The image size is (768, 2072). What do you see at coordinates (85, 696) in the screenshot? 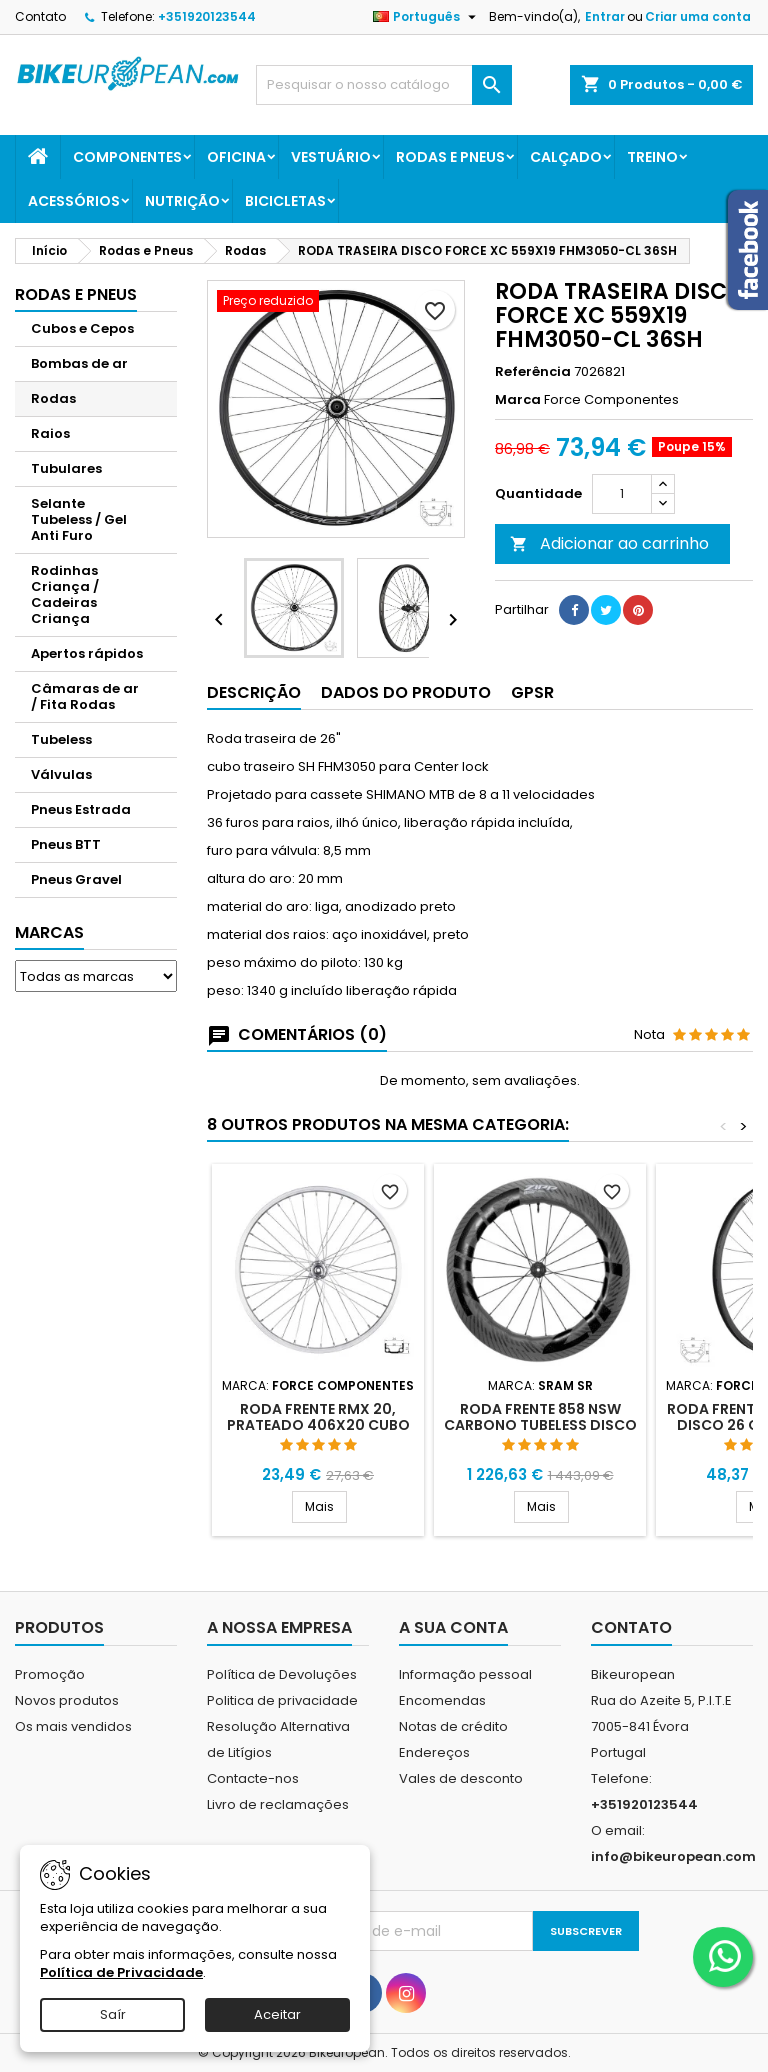
I see `Câmaras de ar / Fita Rodas` at bounding box center [85, 696].